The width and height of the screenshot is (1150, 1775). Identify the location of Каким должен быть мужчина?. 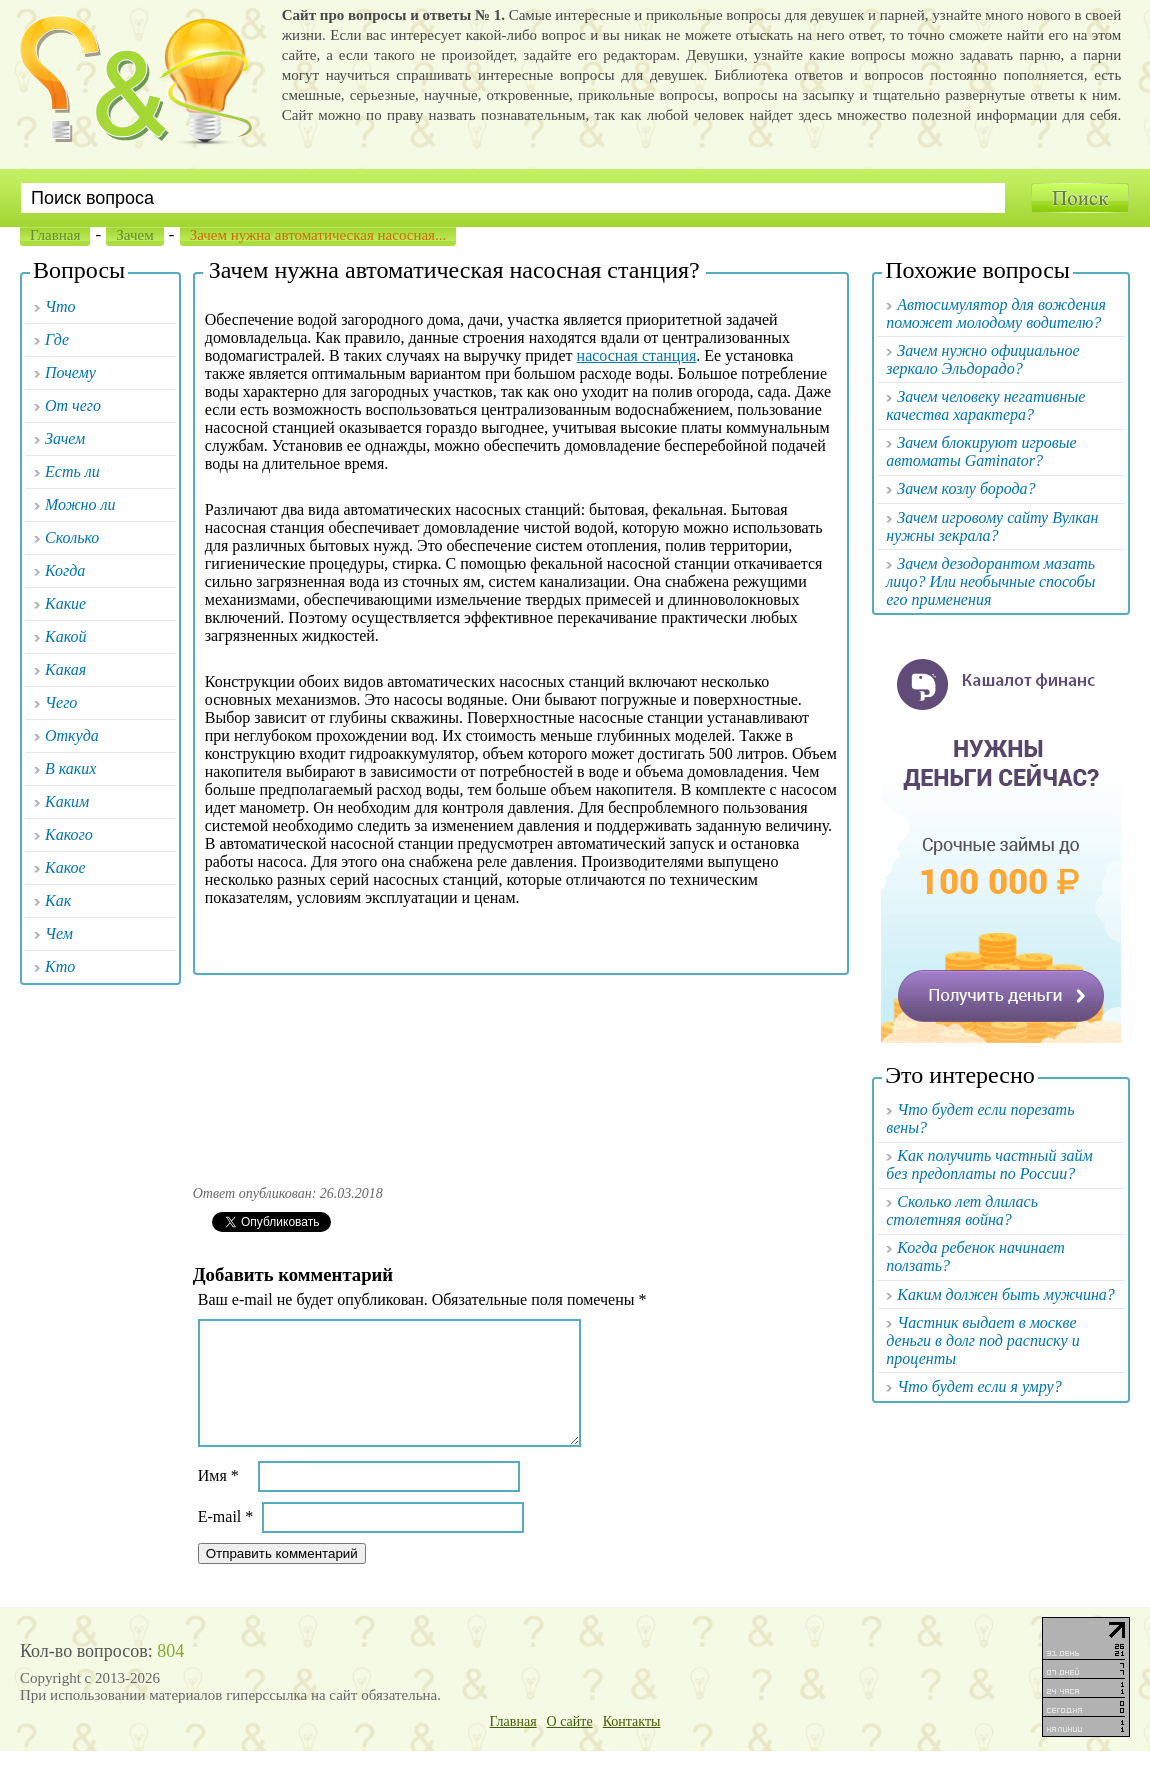
(1006, 1294).